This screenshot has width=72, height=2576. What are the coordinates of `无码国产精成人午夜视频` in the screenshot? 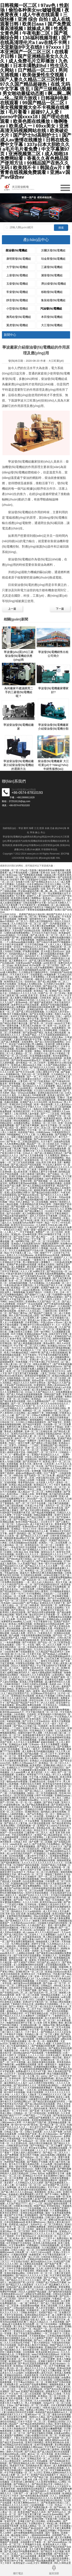 It's located at (54, 1865).